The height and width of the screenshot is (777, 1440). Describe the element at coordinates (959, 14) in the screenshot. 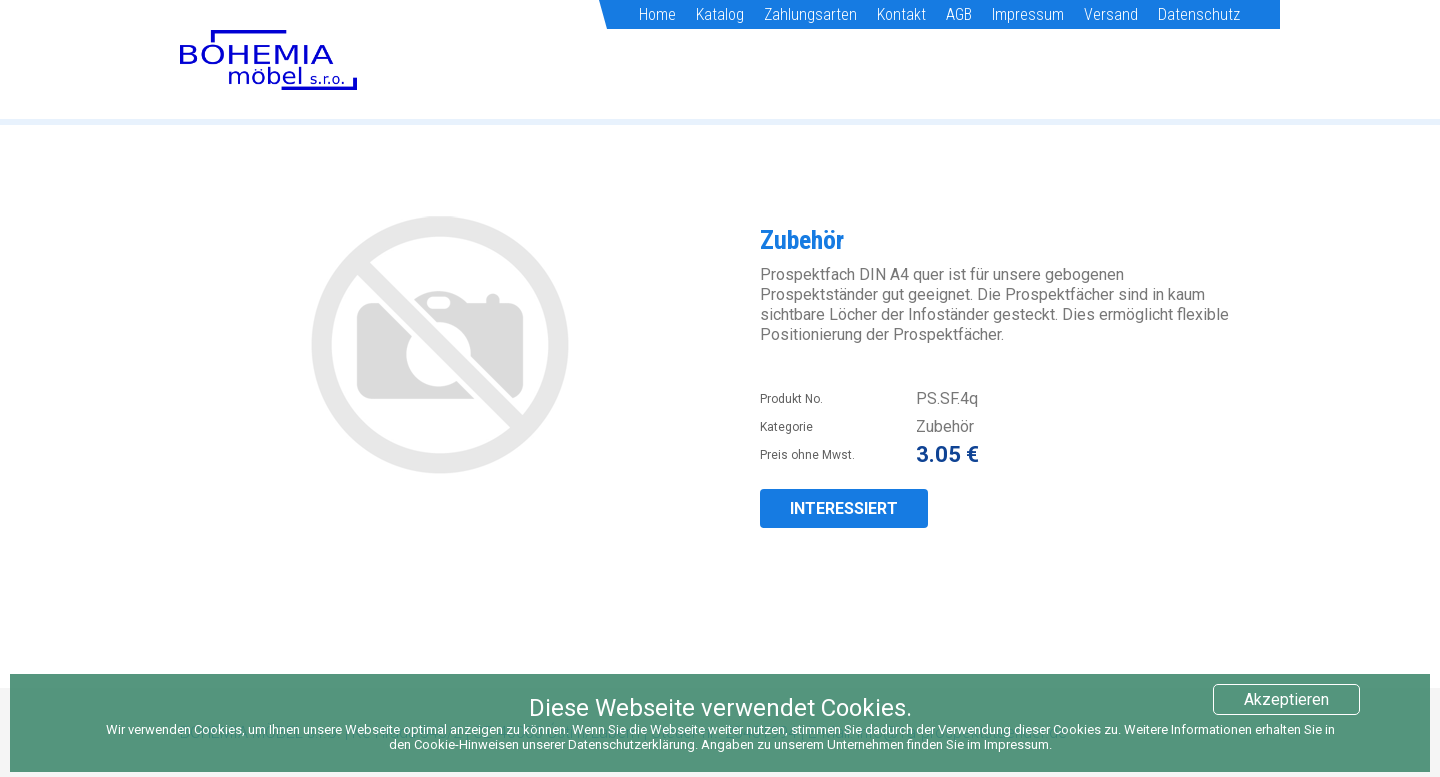

I see `AGB` at that location.